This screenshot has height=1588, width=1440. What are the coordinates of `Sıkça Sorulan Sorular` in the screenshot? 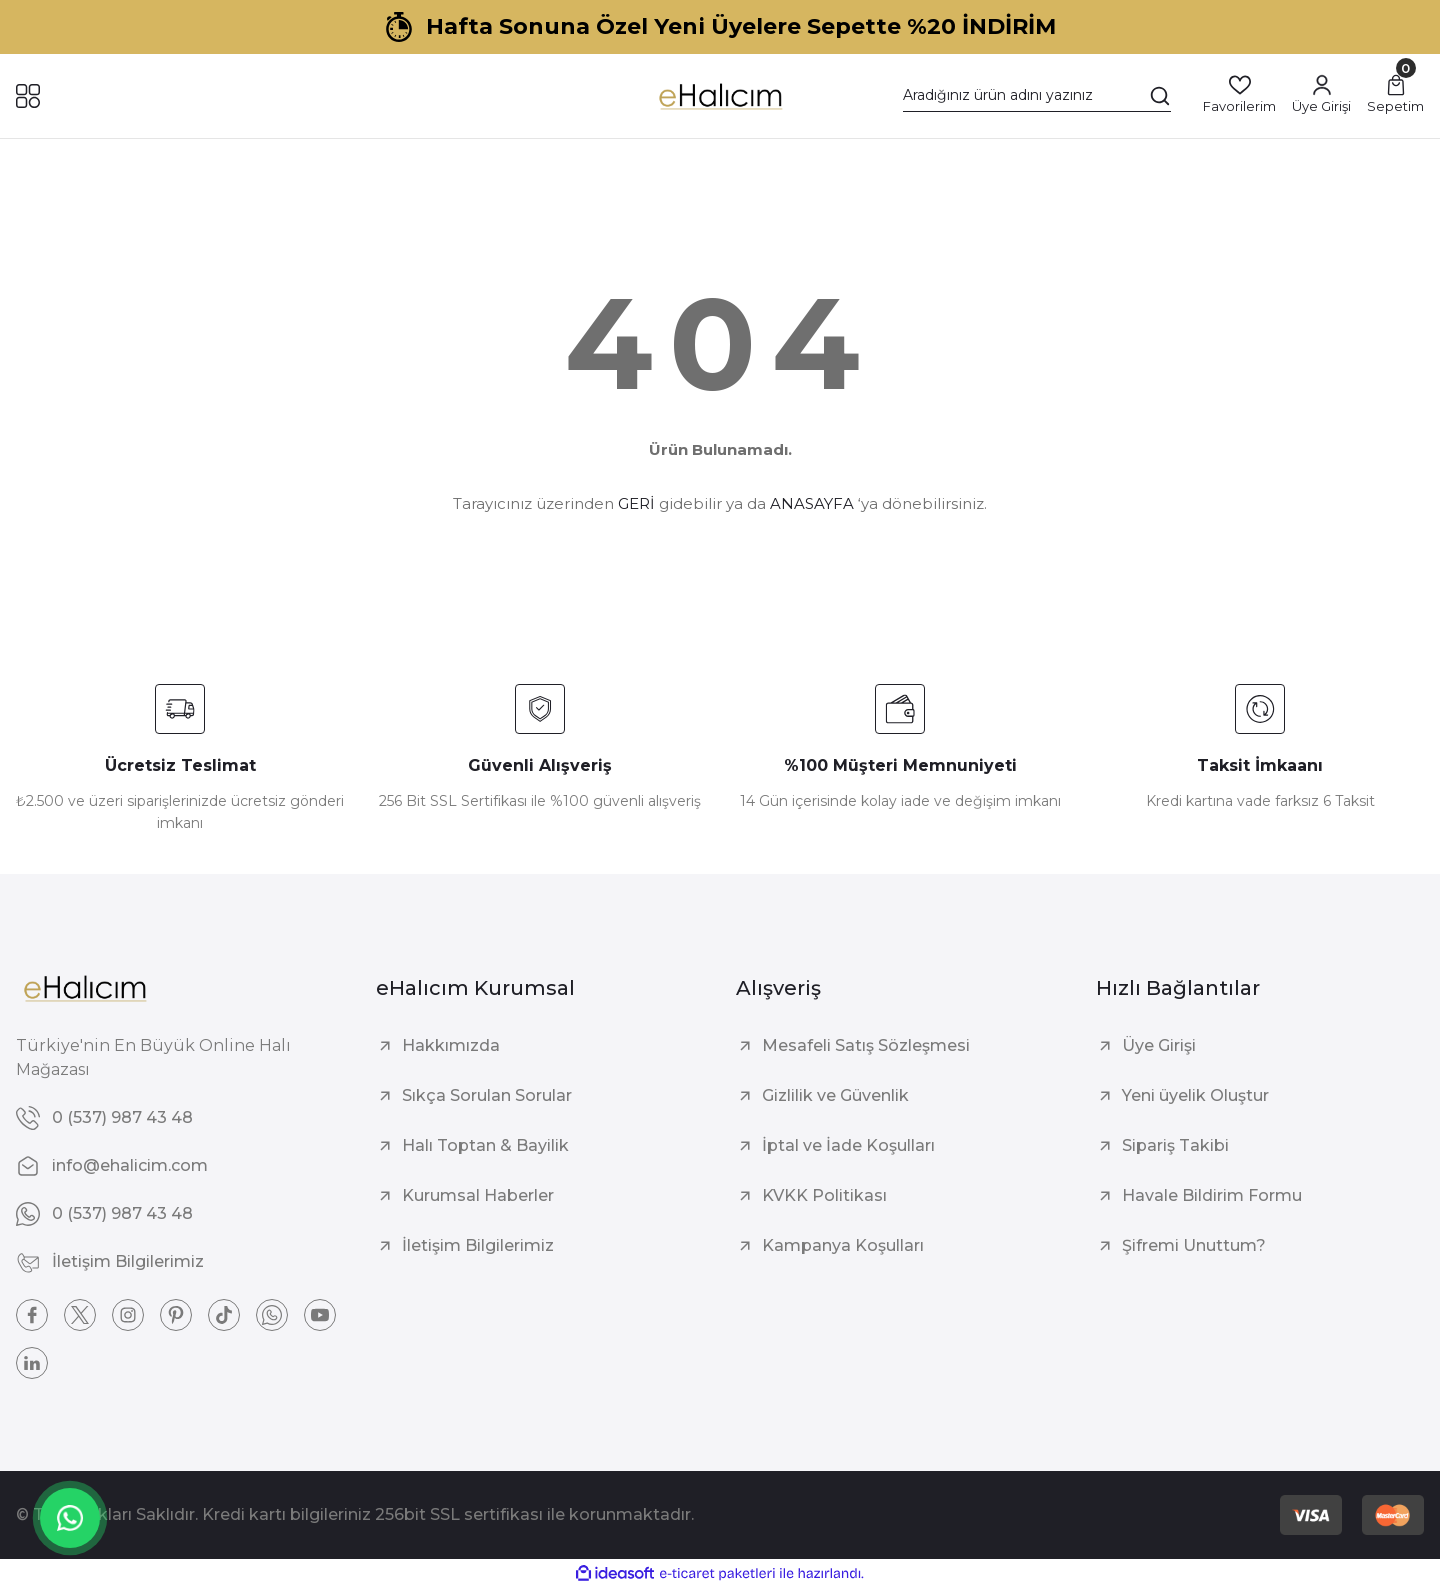 It's located at (487, 1095).